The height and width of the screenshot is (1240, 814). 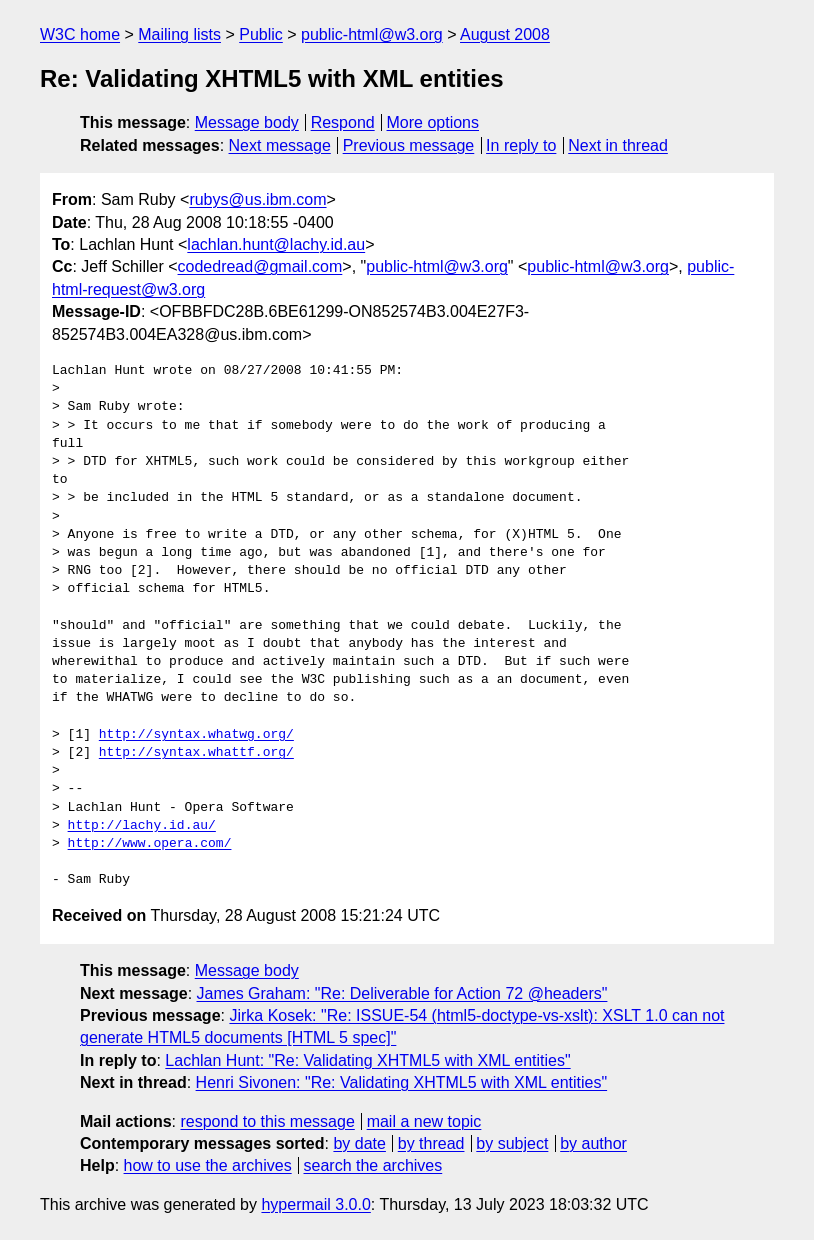 What do you see at coordinates (261, 34) in the screenshot?
I see `Public` at bounding box center [261, 34].